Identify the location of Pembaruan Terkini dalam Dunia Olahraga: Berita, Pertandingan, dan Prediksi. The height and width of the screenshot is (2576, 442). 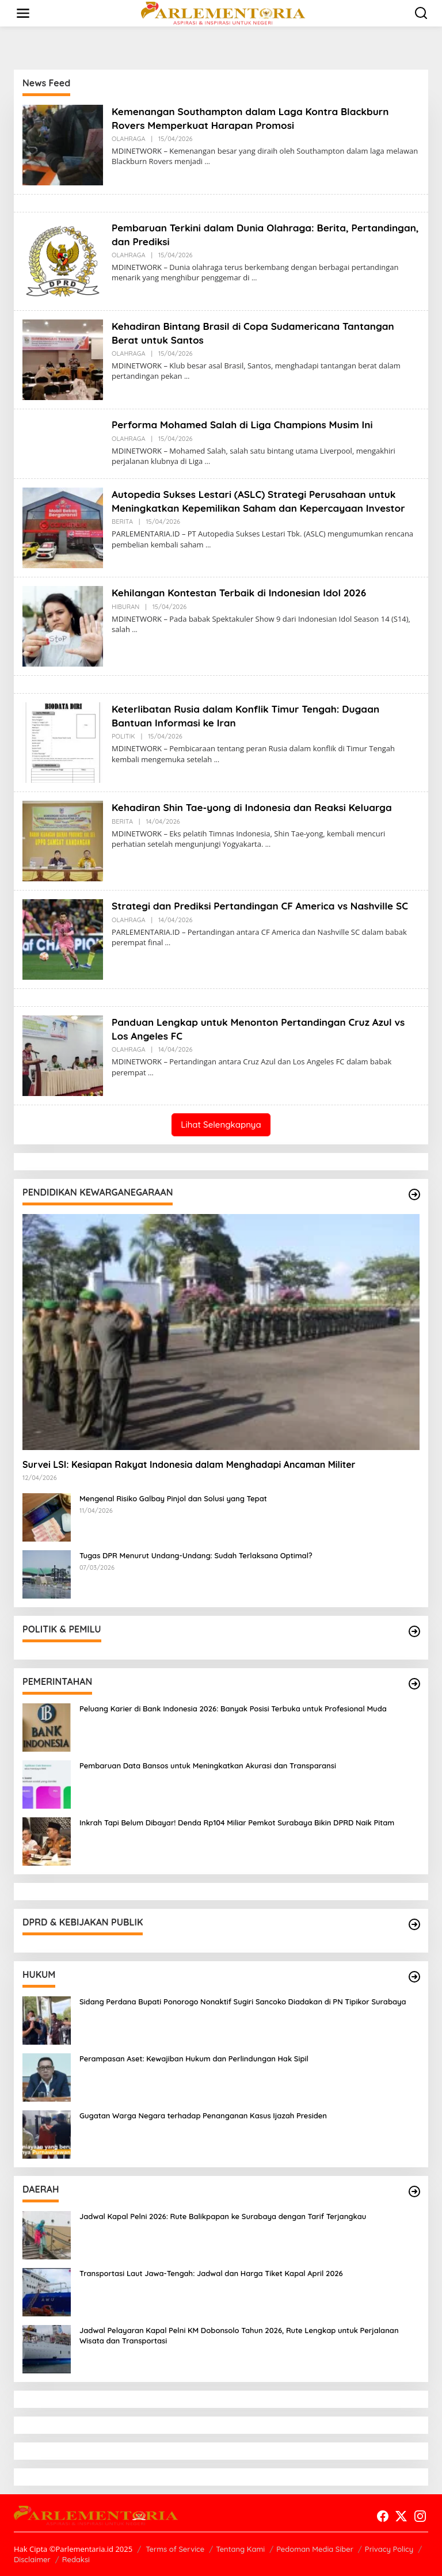
(236, 234).